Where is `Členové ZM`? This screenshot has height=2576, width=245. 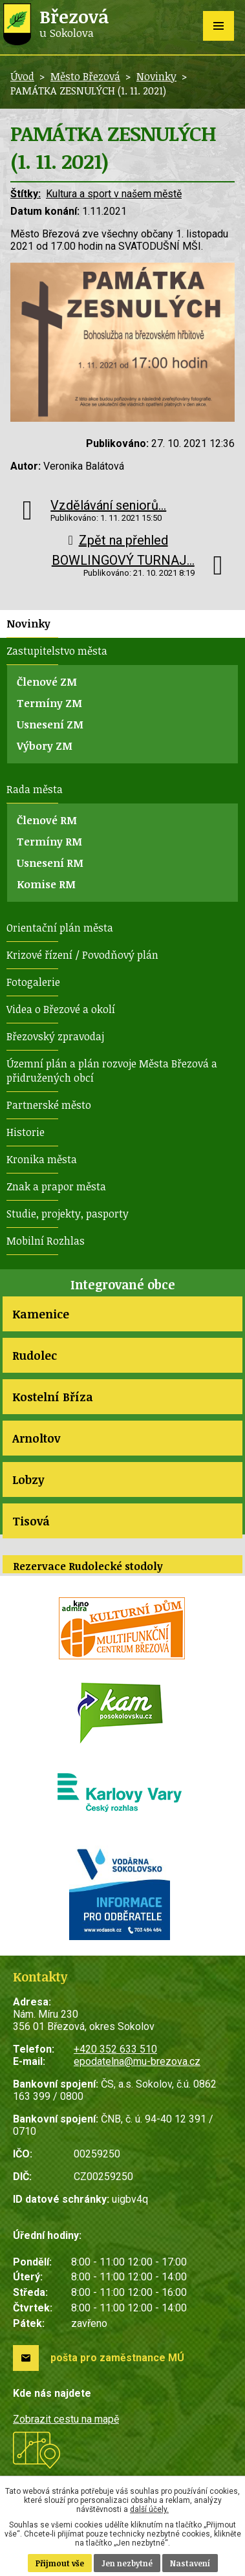
Členové ZM is located at coordinates (47, 682).